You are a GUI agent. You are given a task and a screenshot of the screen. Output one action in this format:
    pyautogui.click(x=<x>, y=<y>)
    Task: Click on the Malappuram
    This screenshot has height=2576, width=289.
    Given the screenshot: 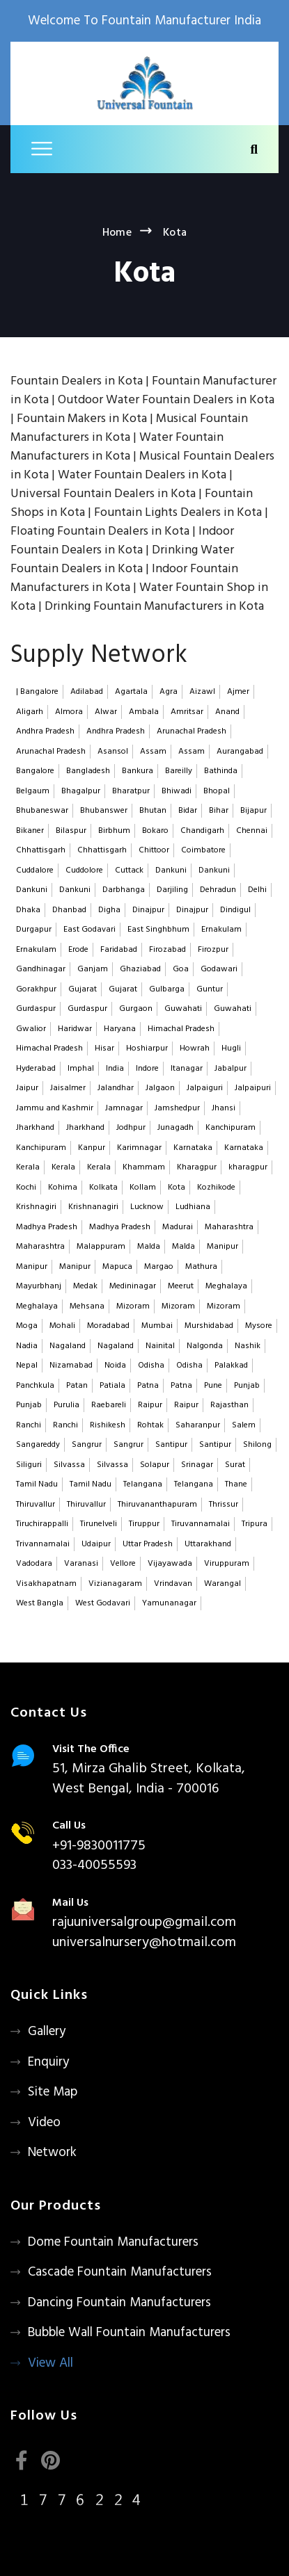 What is the action you would take?
    pyautogui.click(x=101, y=1247)
    